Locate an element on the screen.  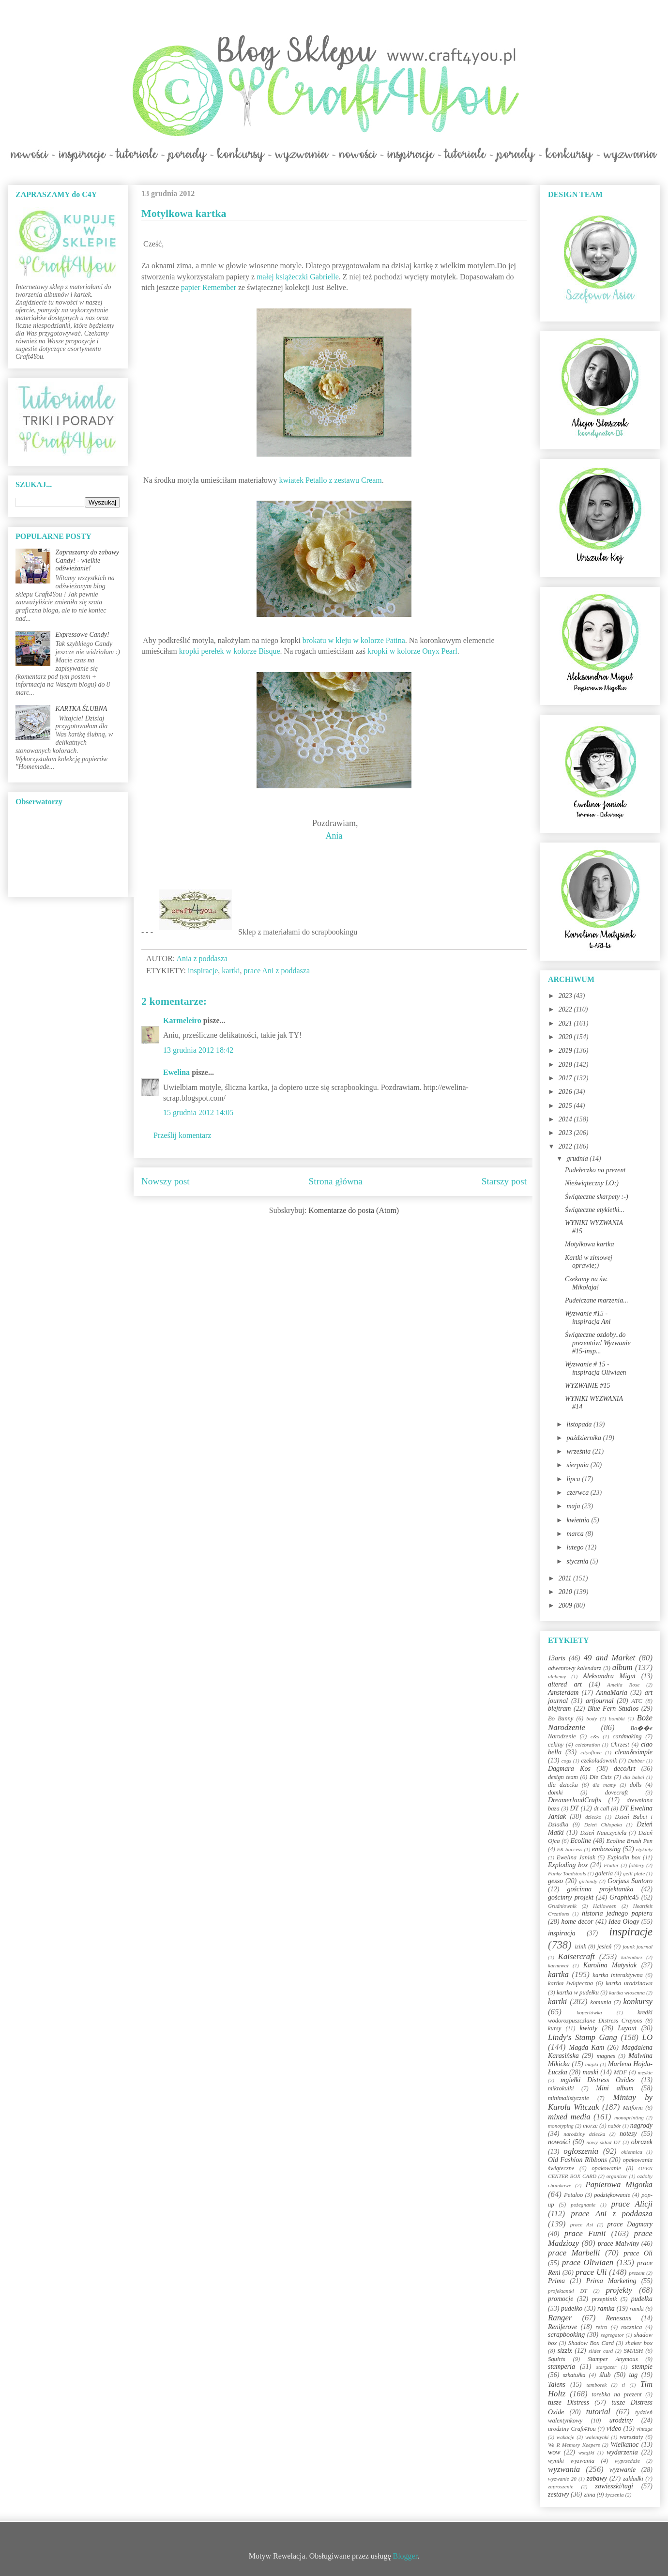
projekty is located at coordinates (619, 2290).